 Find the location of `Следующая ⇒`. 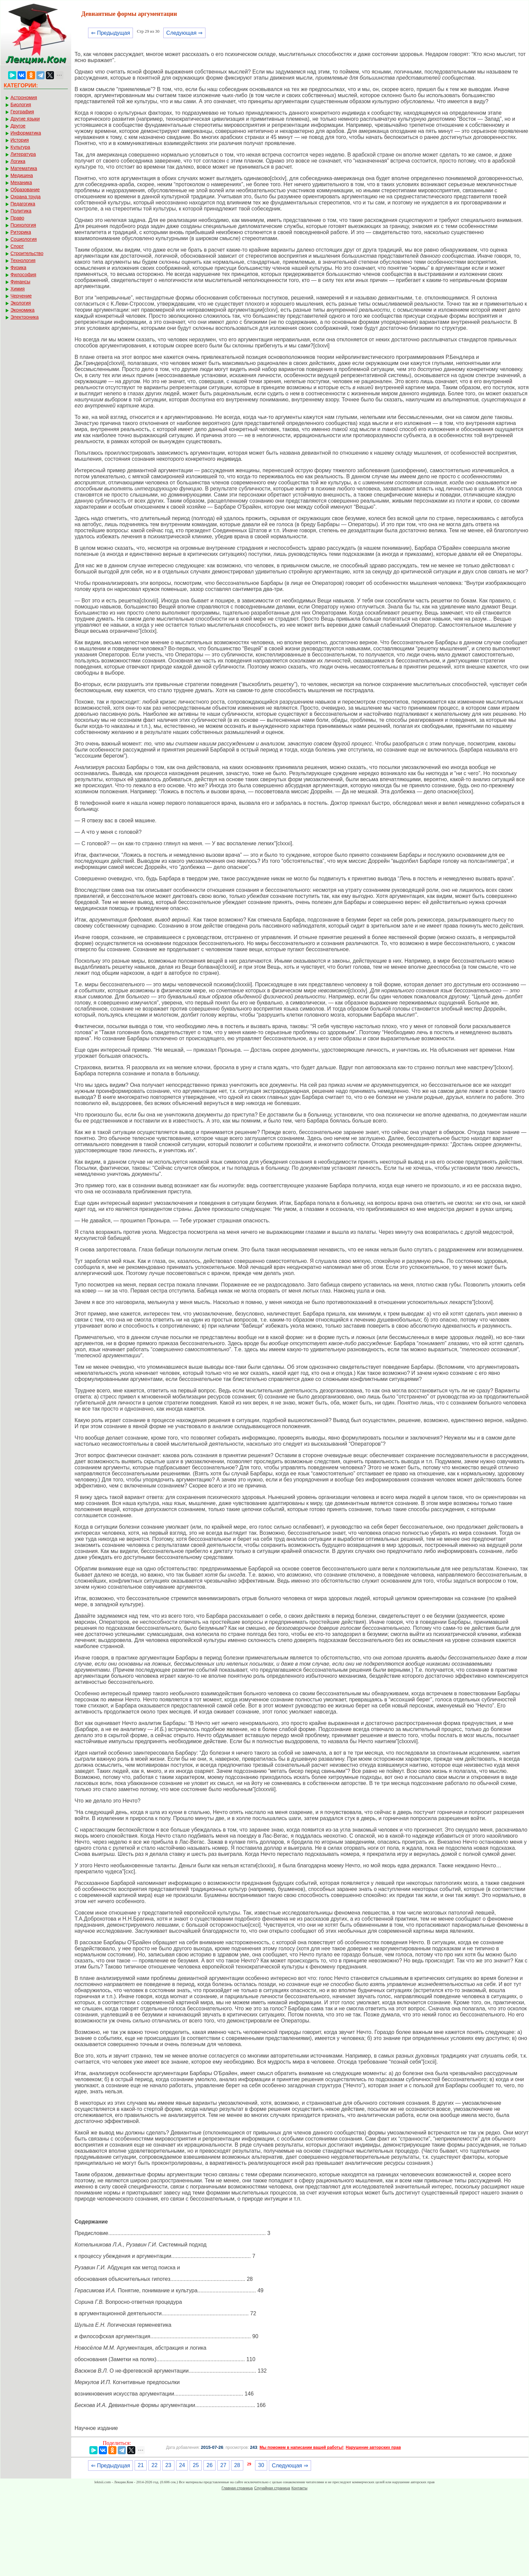

Следующая ⇒ is located at coordinates (184, 33).